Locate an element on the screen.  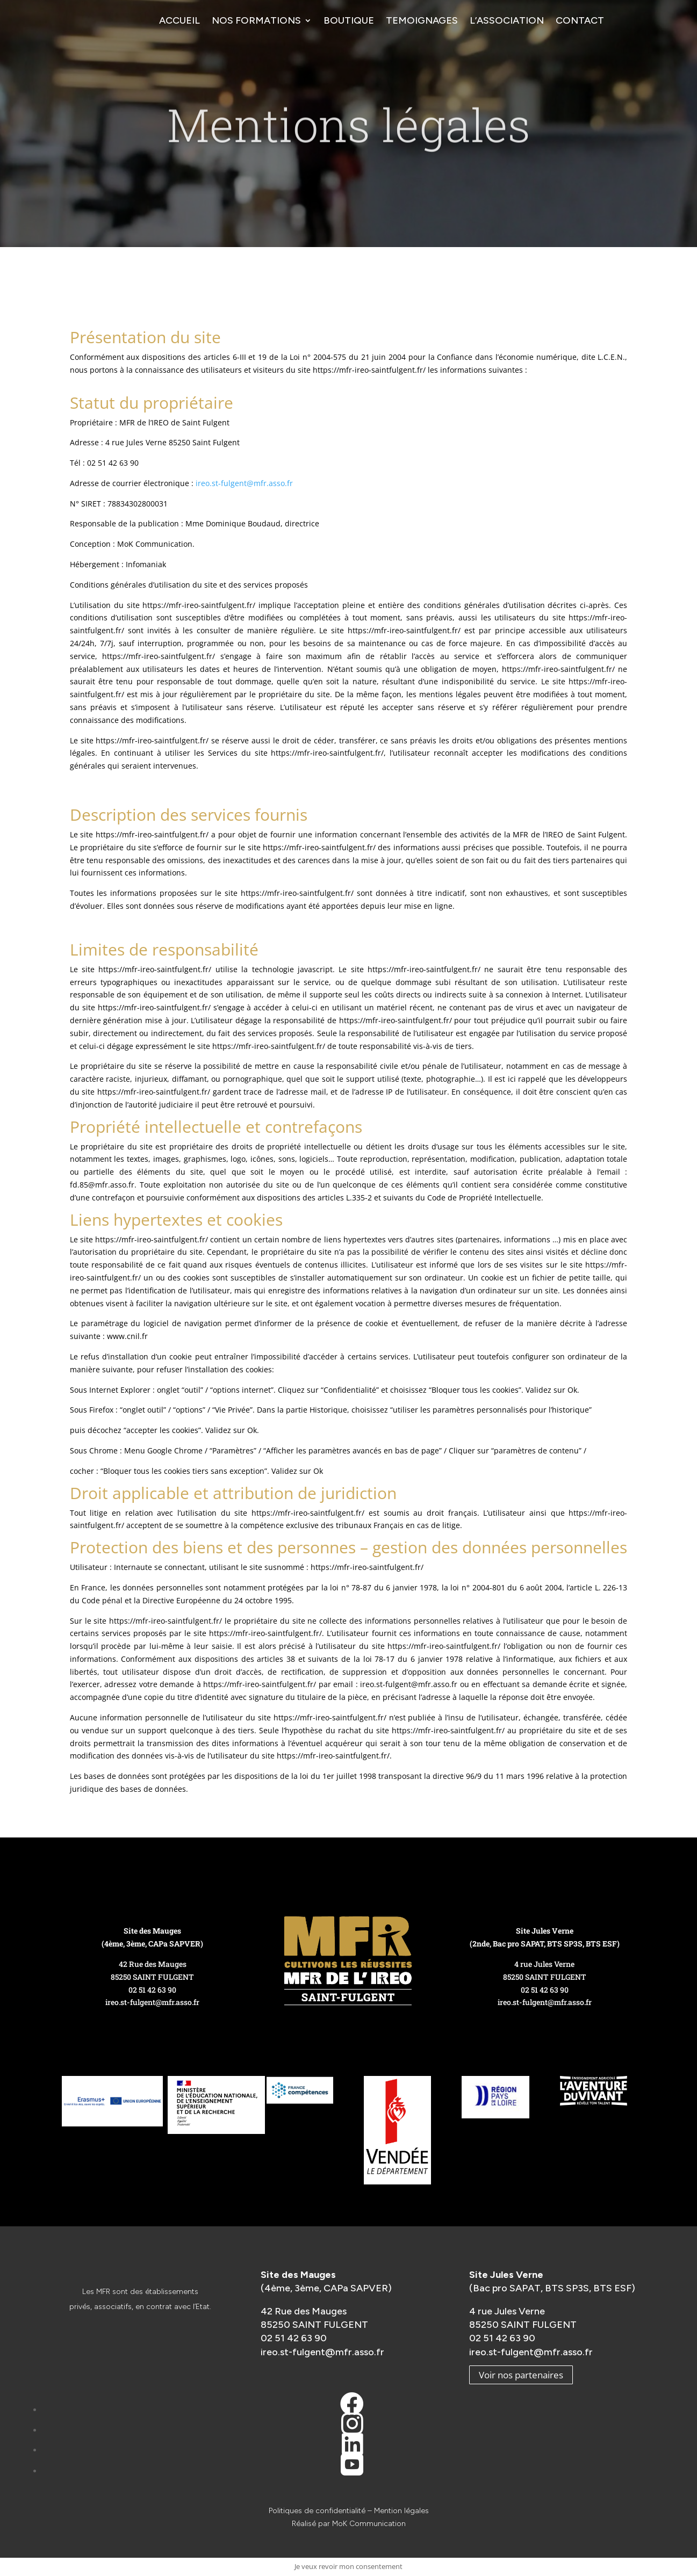
Politiques de confidentialité is located at coordinates (317, 2510).